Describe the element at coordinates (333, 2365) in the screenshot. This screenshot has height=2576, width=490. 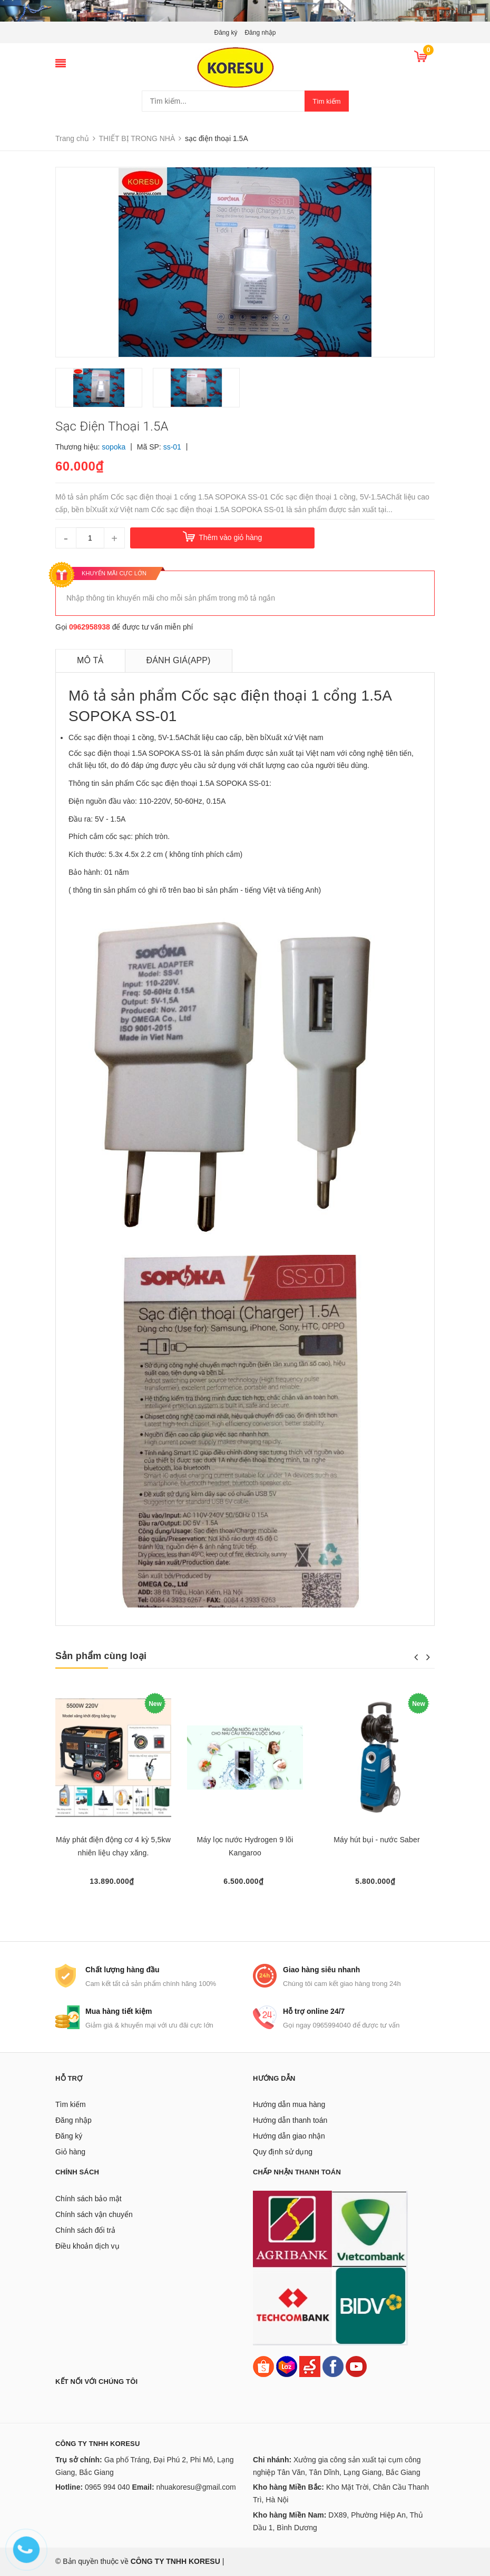
I see `[Facebook]` at that location.